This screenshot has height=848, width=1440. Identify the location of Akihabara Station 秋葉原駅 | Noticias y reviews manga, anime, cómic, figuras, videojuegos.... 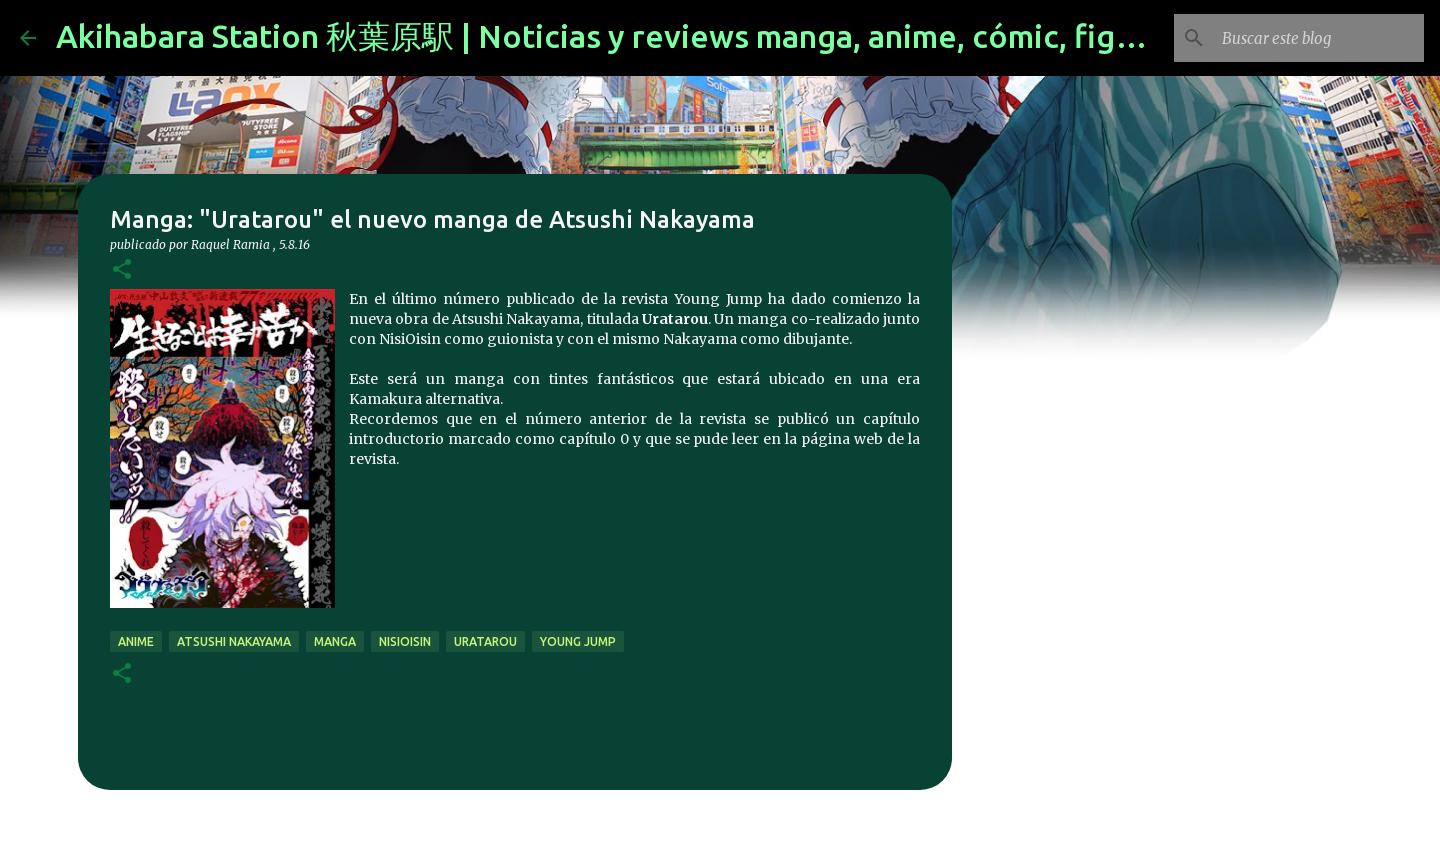
(730, 36).